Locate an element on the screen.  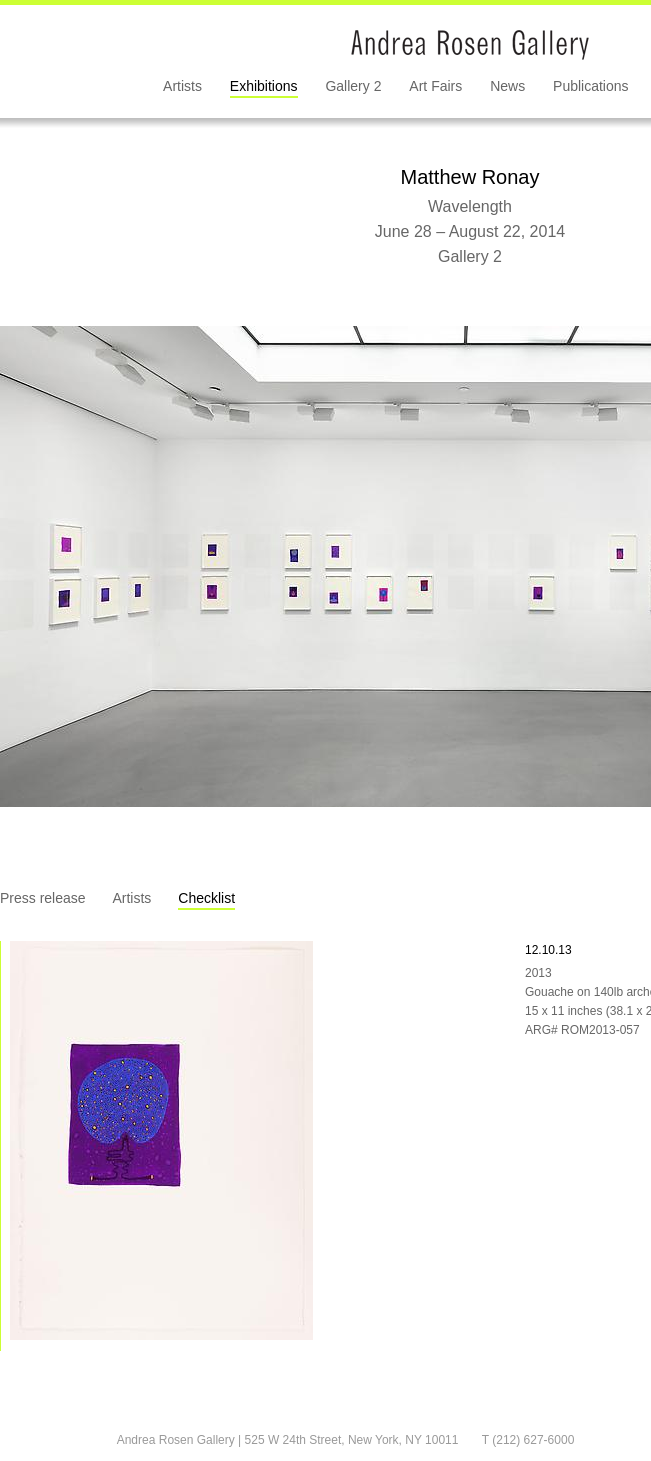
Publications is located at coordinates (591, 86).